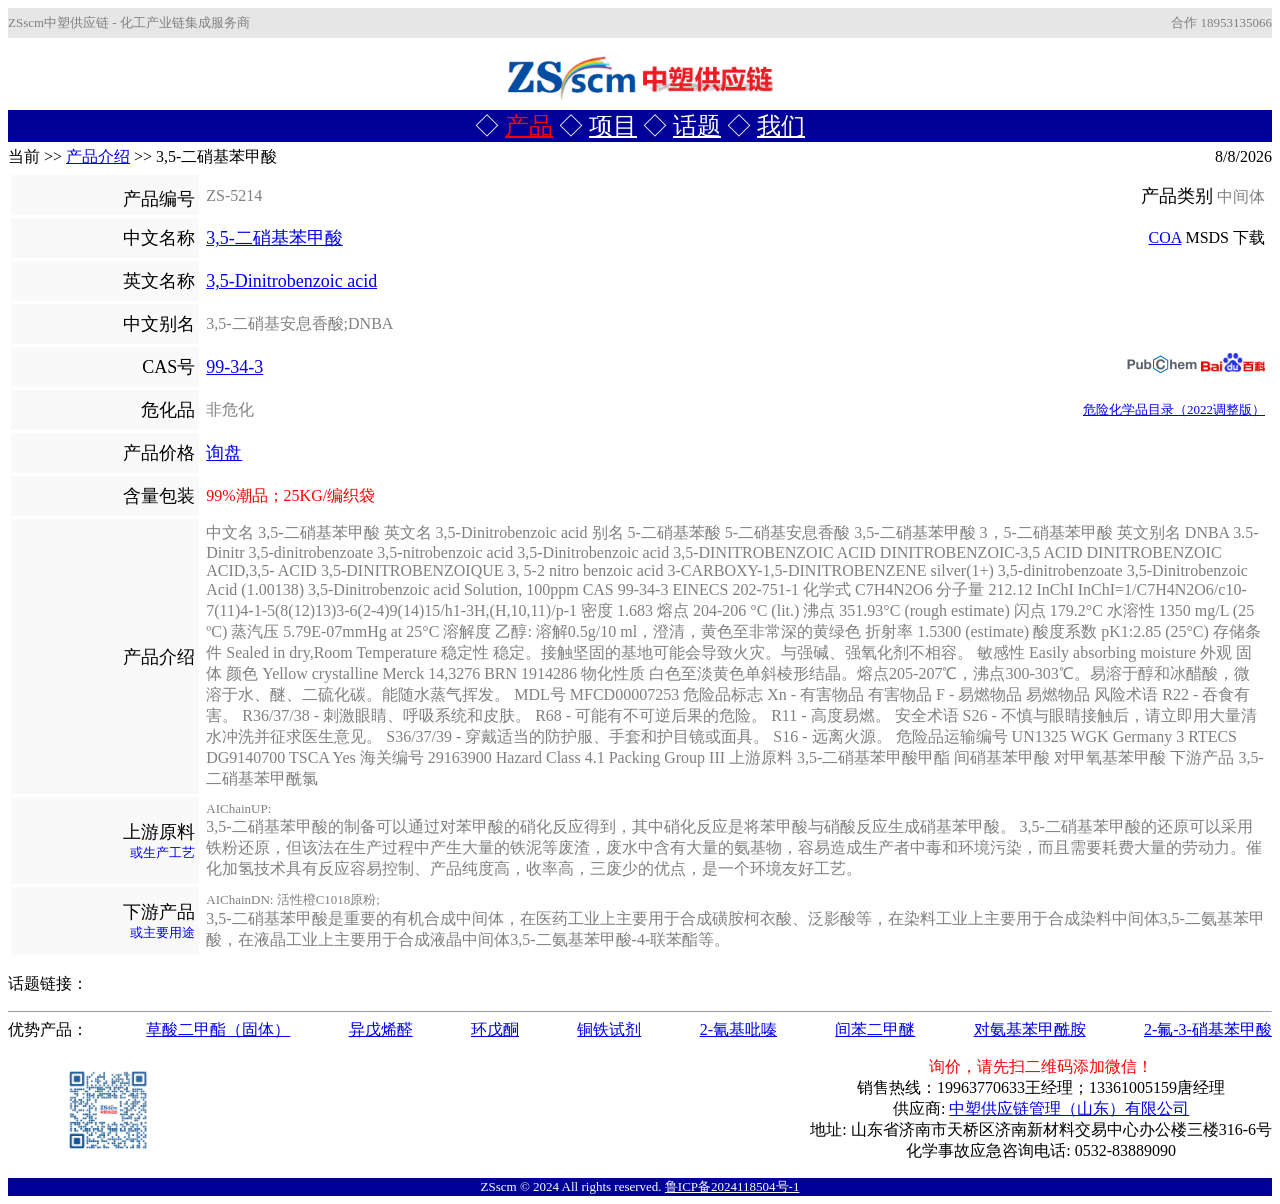  What do you see at coordinates (609, 1029) in the screenshot?
I see `铜铁试剂` at bounding box center [609, 1029].